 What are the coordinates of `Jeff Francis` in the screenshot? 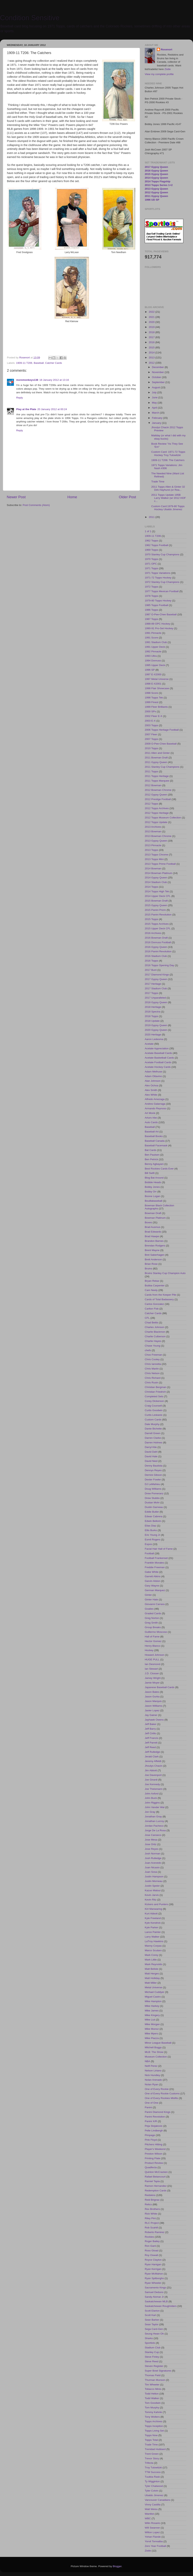 It's located at (151, 1738).